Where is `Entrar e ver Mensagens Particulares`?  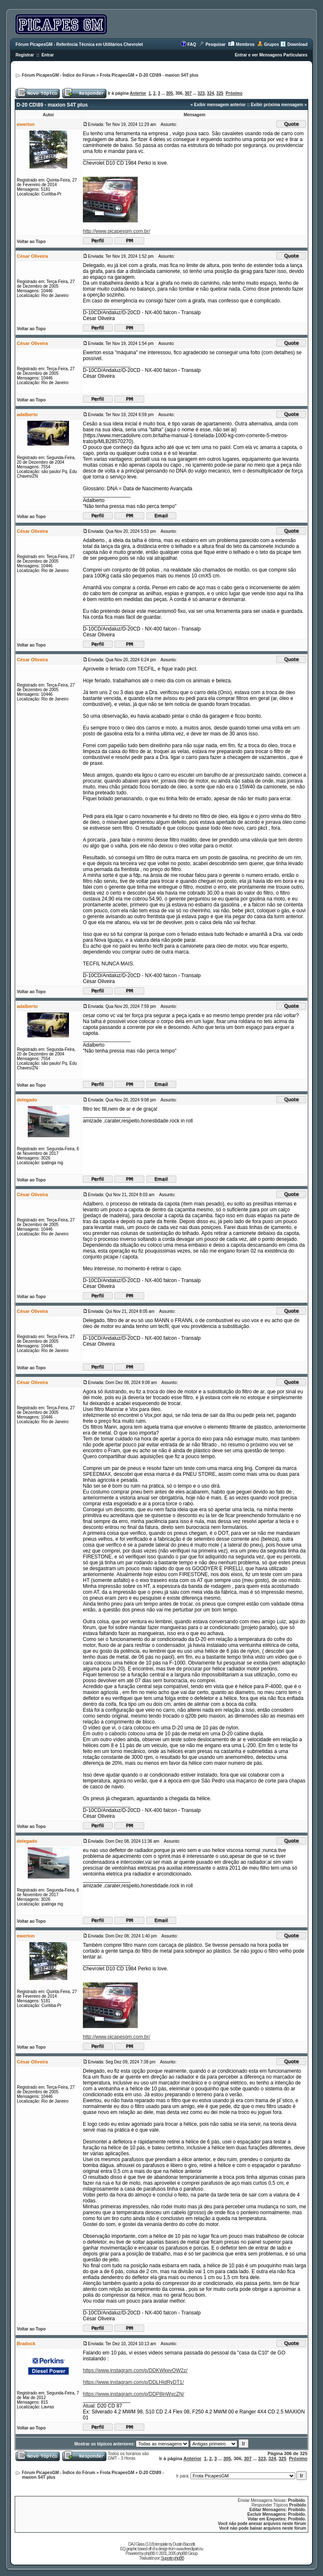 Entrar e ver Mensagens Particulares is located at coordinates (271, 55).